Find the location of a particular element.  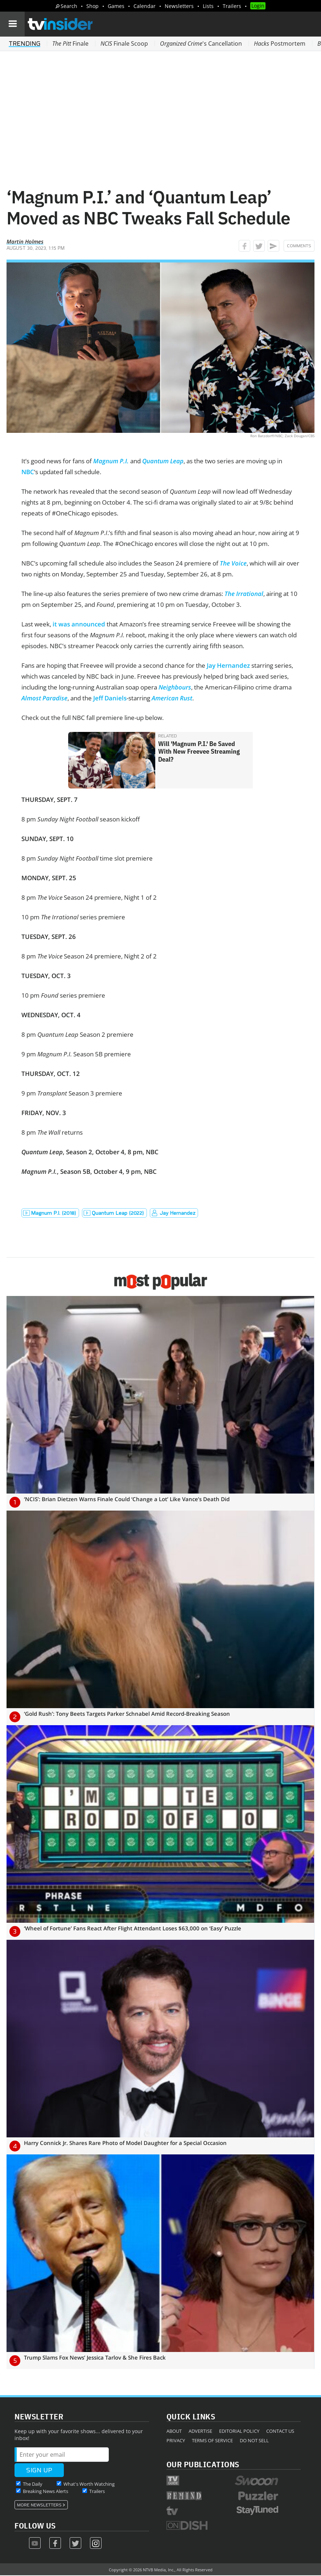

Games is located at coordinates (116, 6).